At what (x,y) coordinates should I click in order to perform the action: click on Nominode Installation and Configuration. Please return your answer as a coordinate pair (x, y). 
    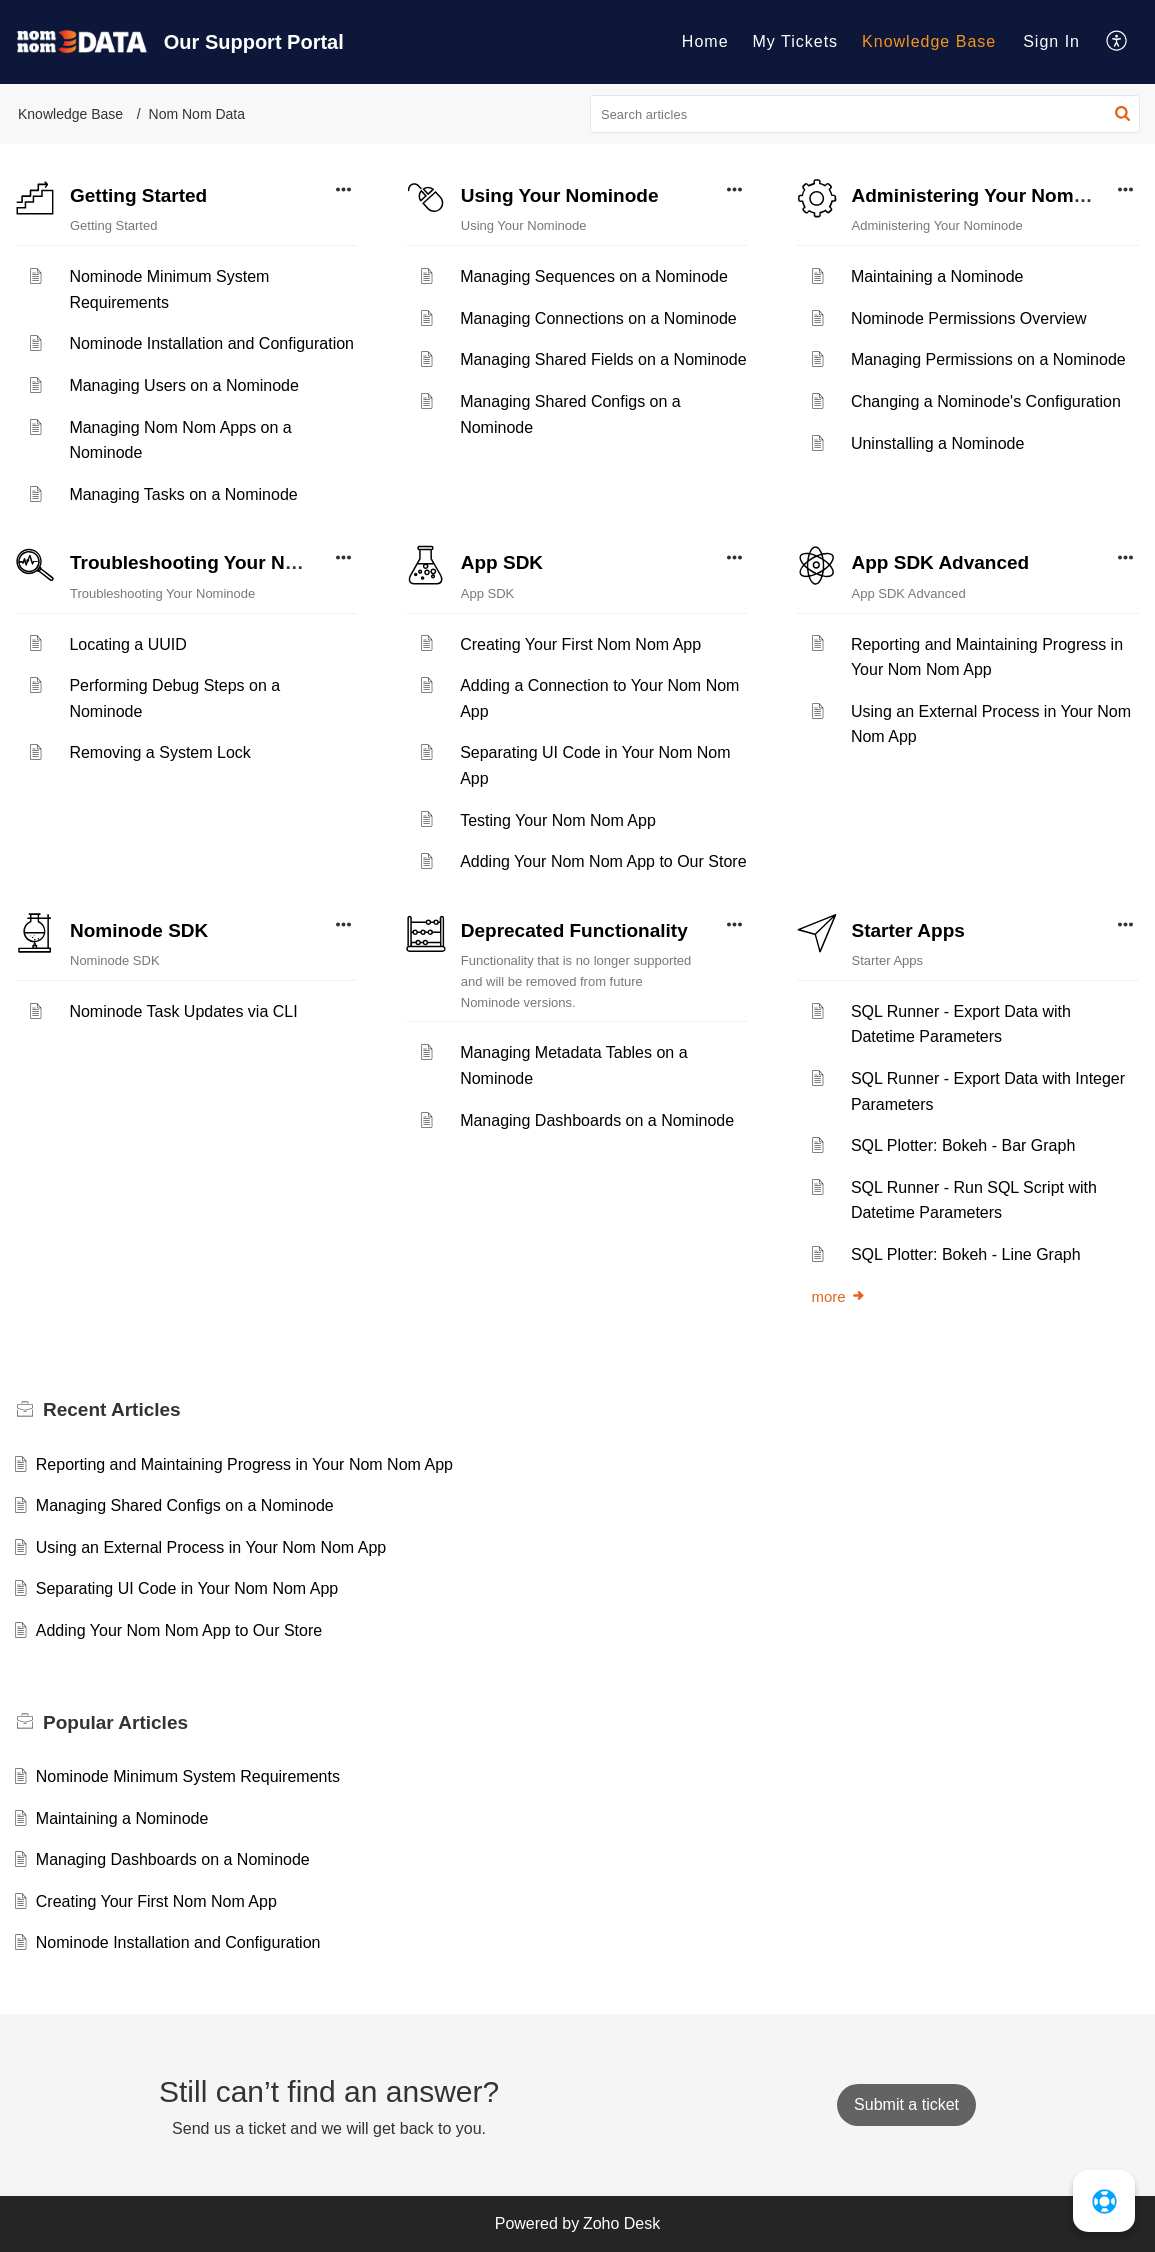
    Looking at the image, I should click on (211, 343).